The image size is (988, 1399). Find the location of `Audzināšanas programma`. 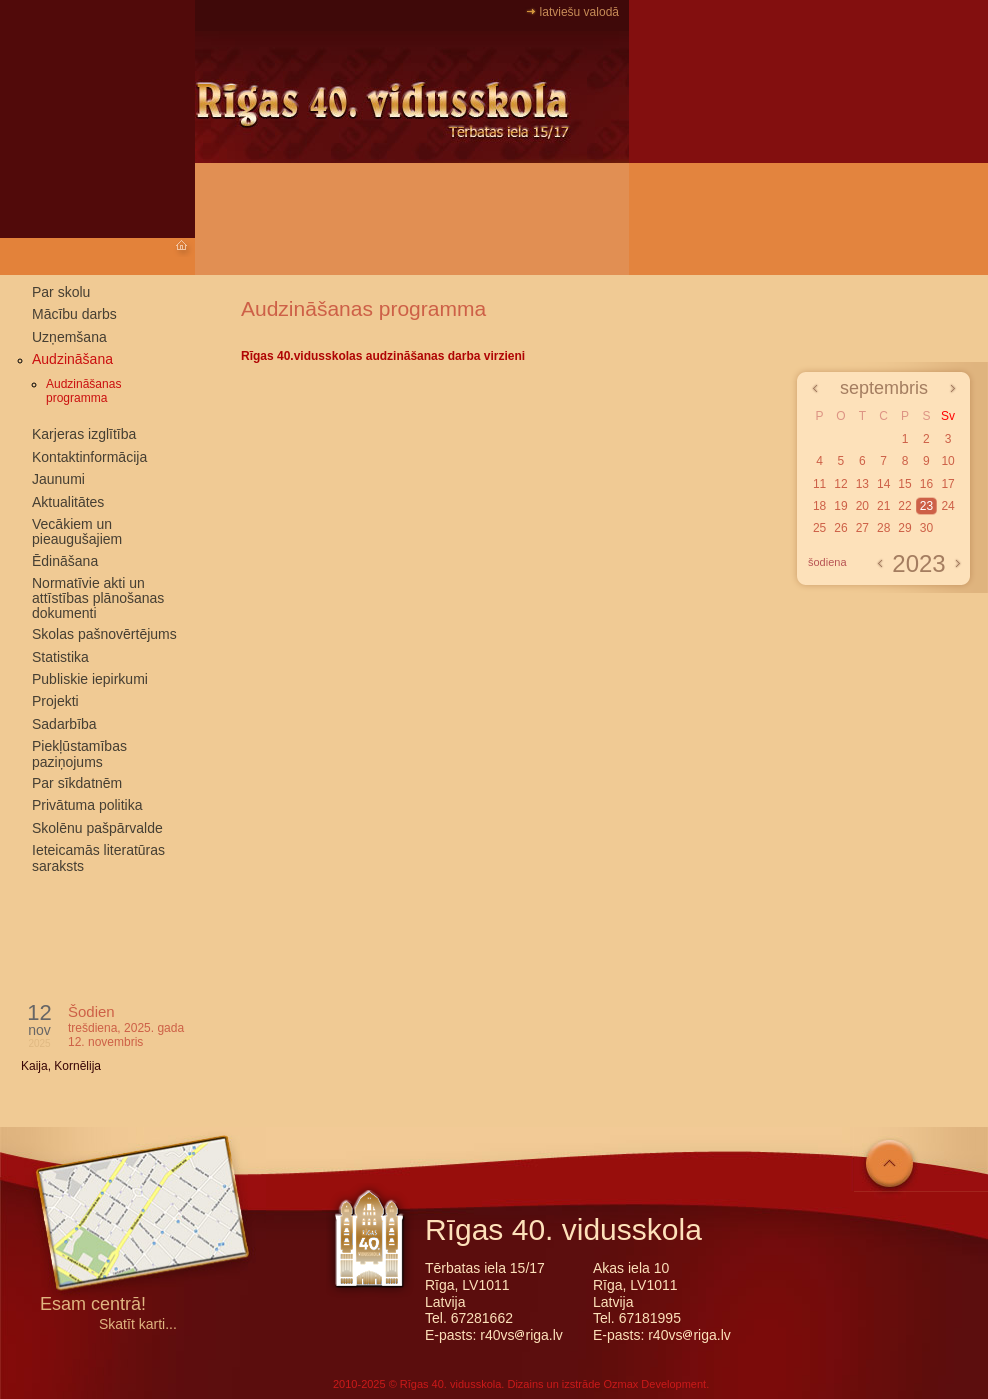

Audzināšanas programma is located at coordinates (83, 391).